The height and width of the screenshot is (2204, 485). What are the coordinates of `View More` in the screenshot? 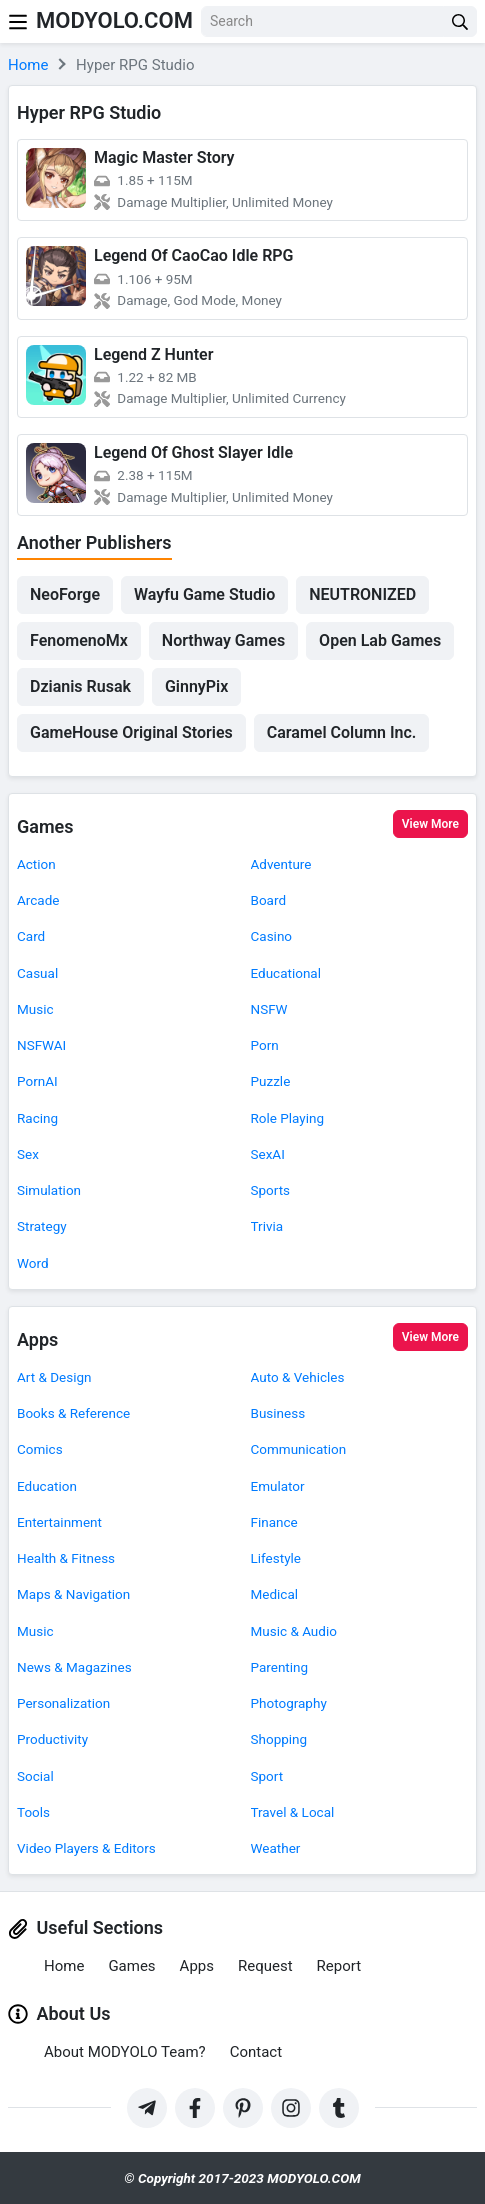 It's located at (430, 824).